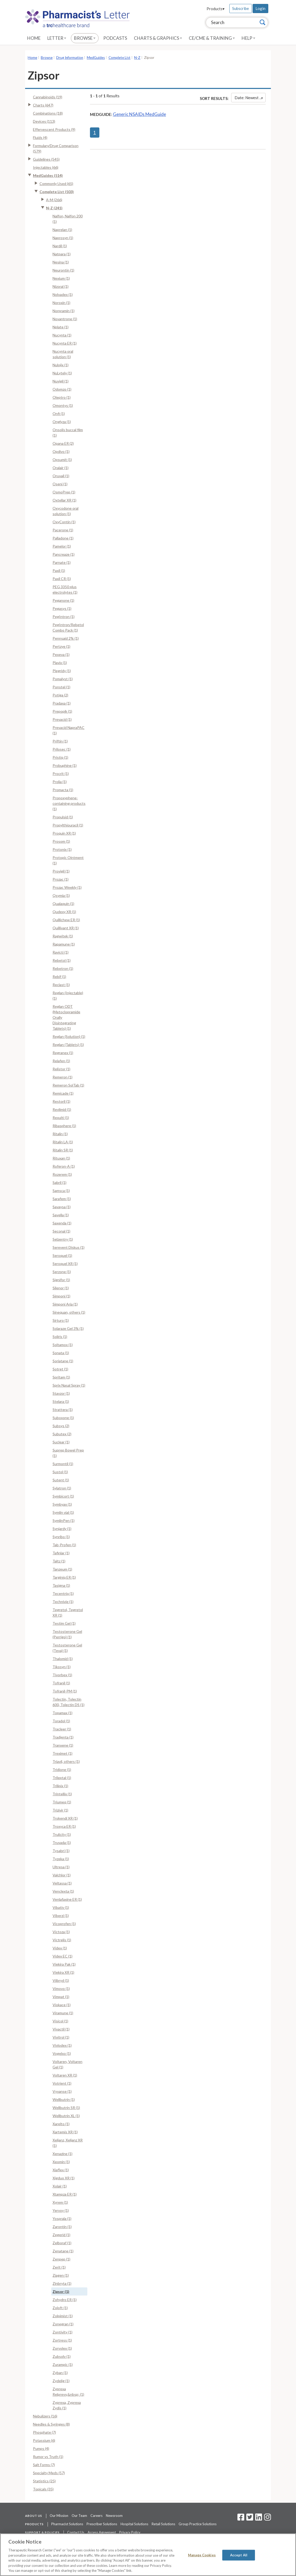 This screenshot has height=2576, width=296. Describe the element at coordinates (62, 2283) in the screenshot. I see `Zinbryta (1)` at that location.